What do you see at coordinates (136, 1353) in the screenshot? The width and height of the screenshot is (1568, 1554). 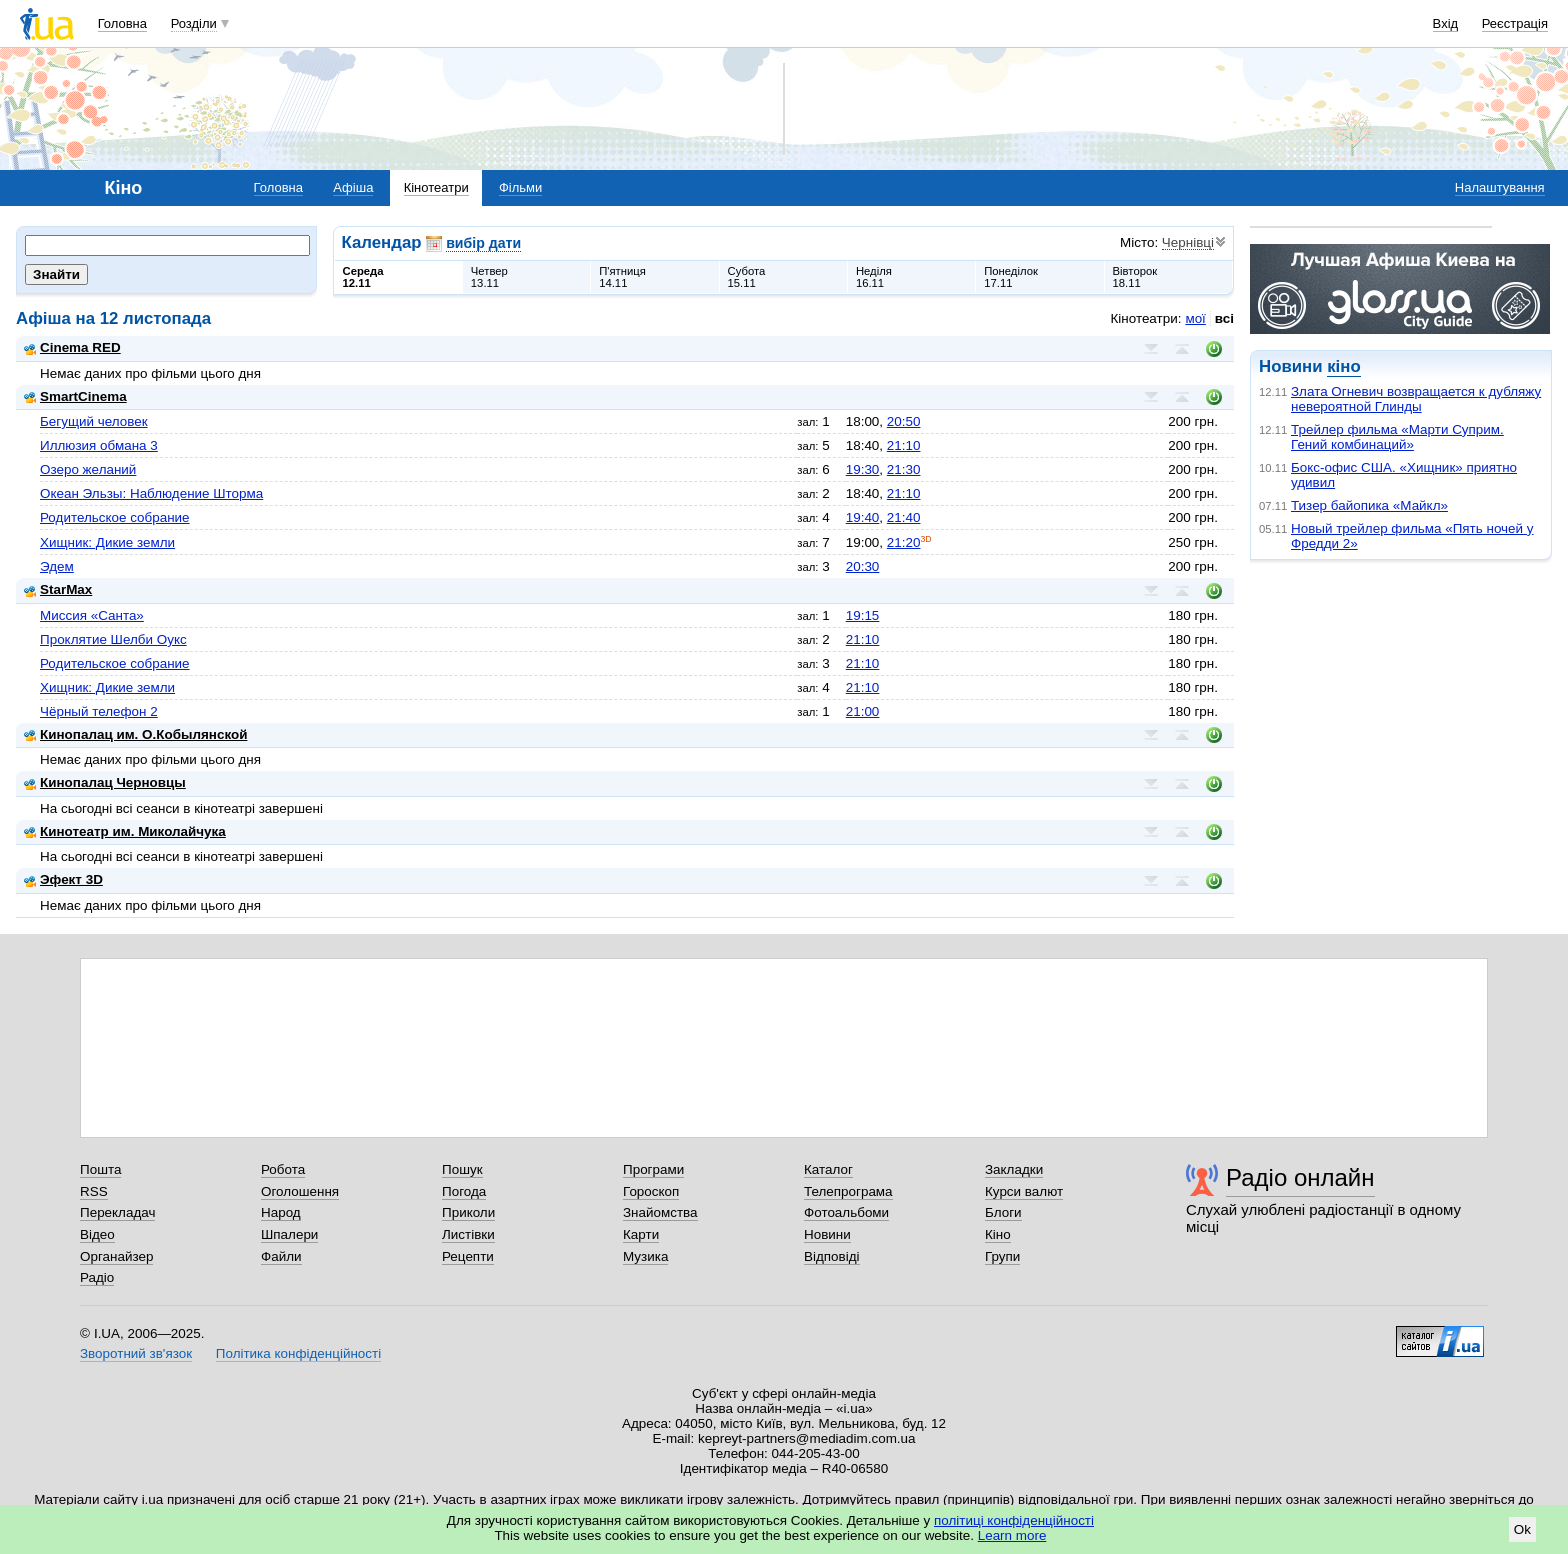 I see `Зворотний зв'язок` at bounding box center [136, 1353].